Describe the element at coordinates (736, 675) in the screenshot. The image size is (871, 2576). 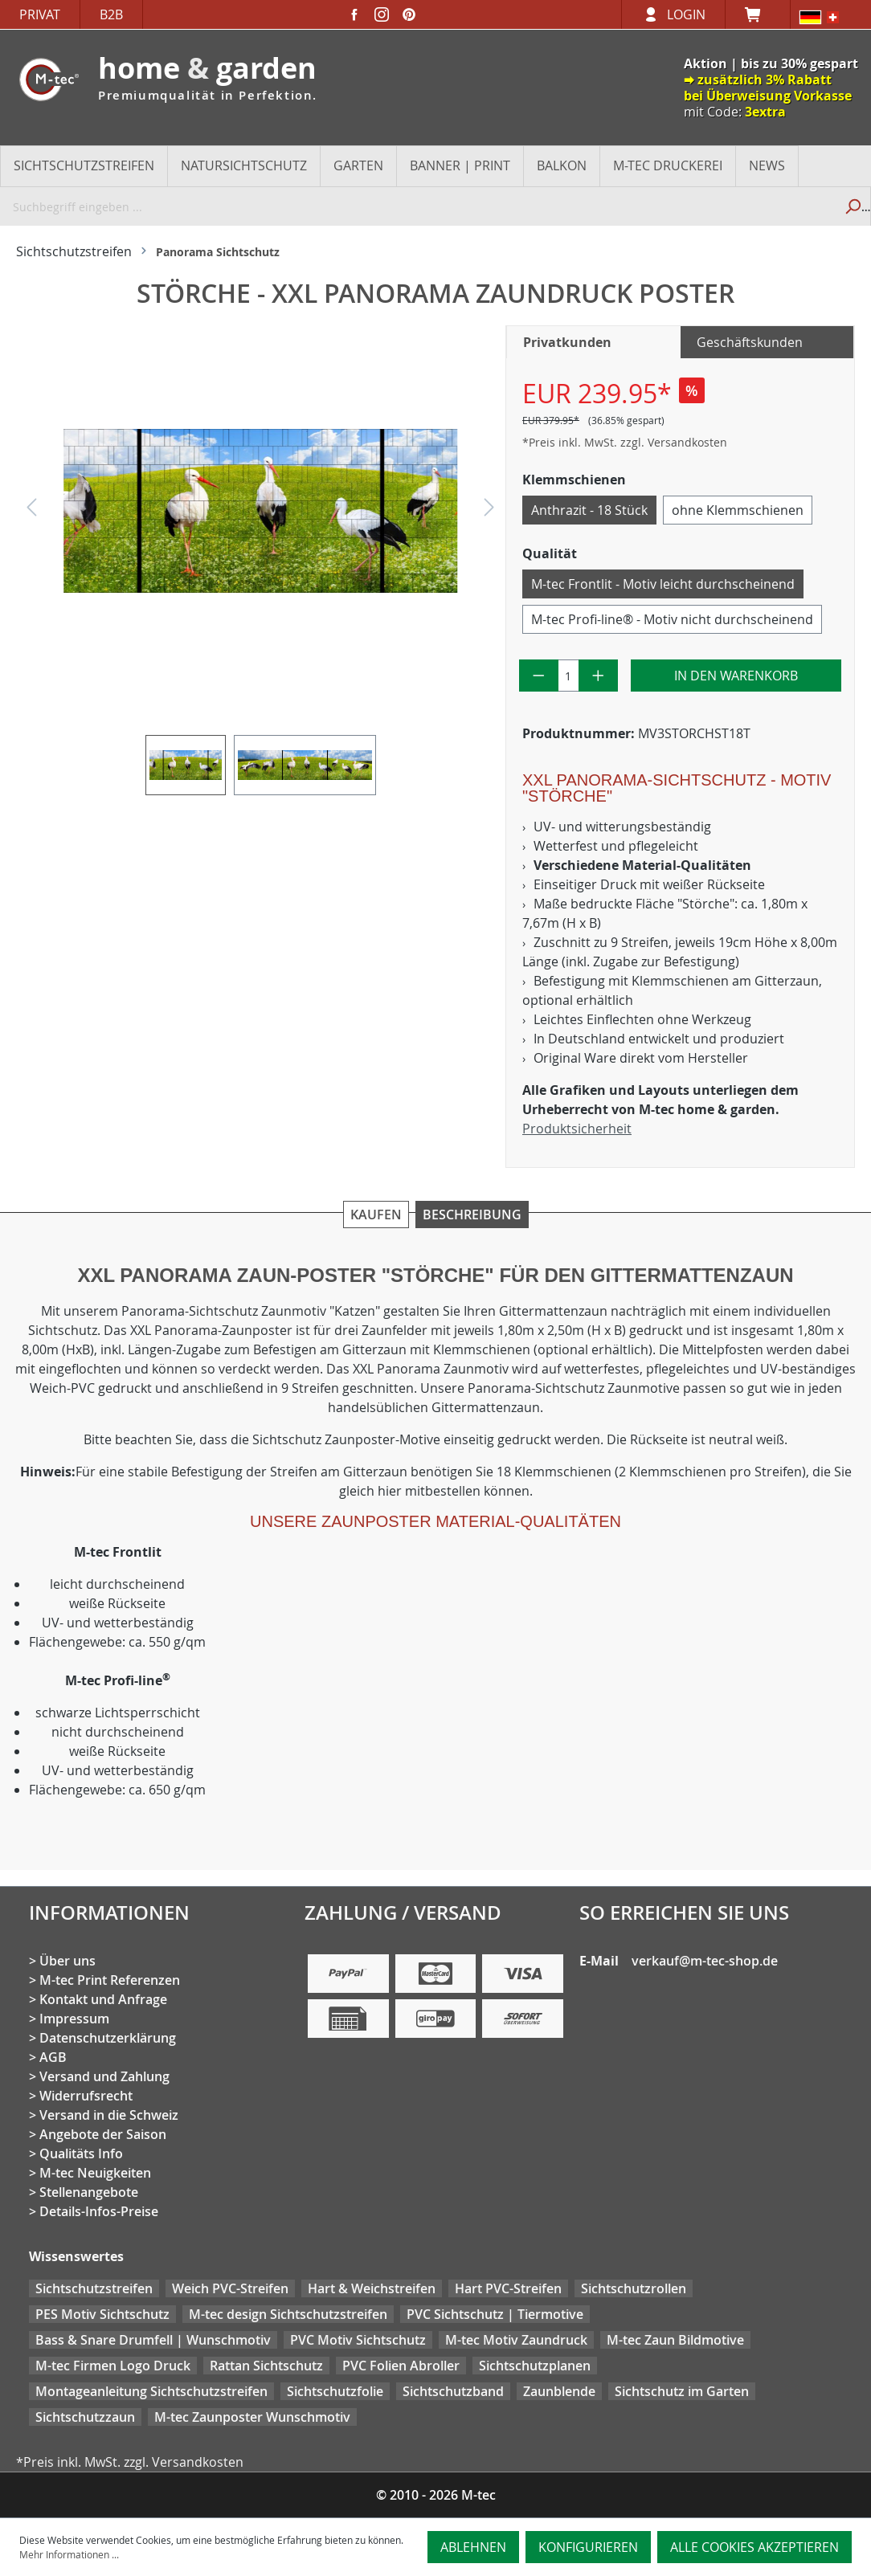
I see `In den Warenkorb` at that location.